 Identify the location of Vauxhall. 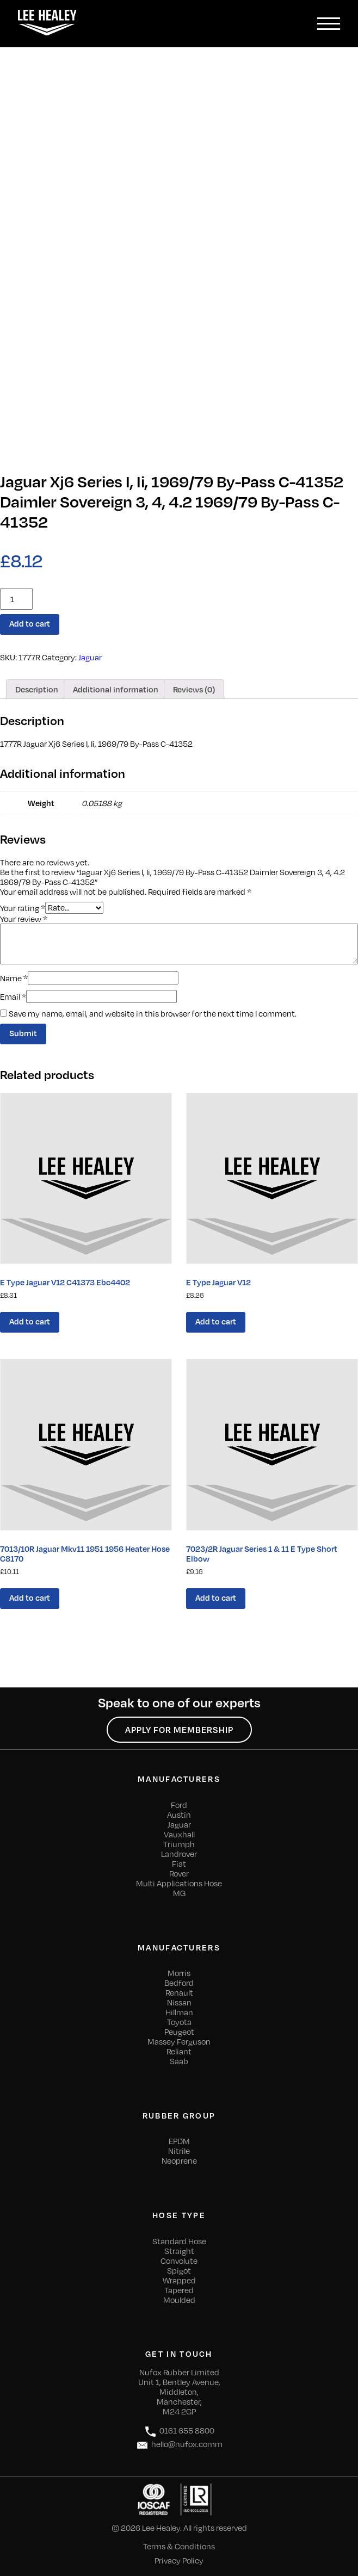
(179, 1834).